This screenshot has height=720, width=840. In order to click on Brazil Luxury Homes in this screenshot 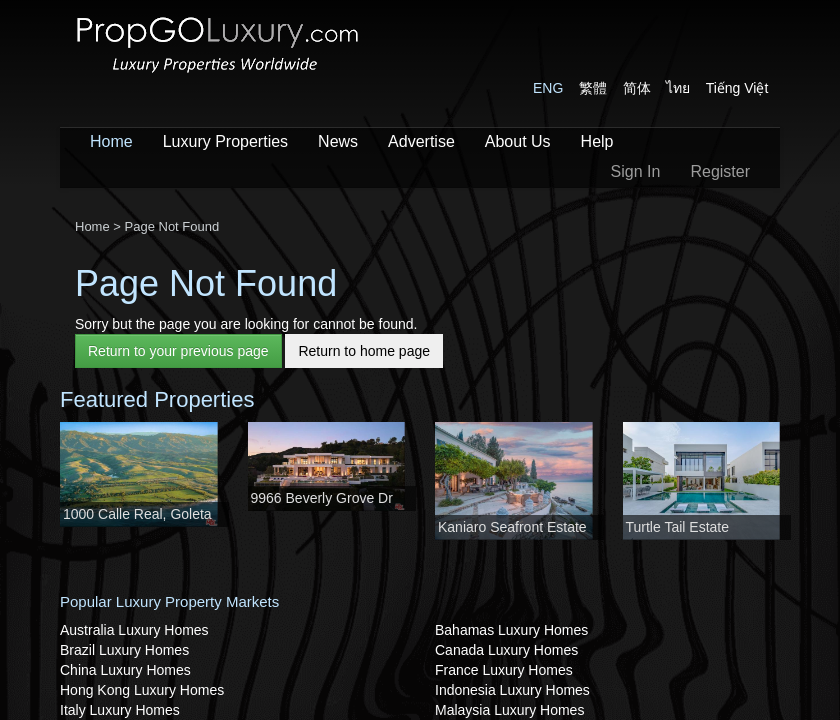, I will do `click(124, 650)`.